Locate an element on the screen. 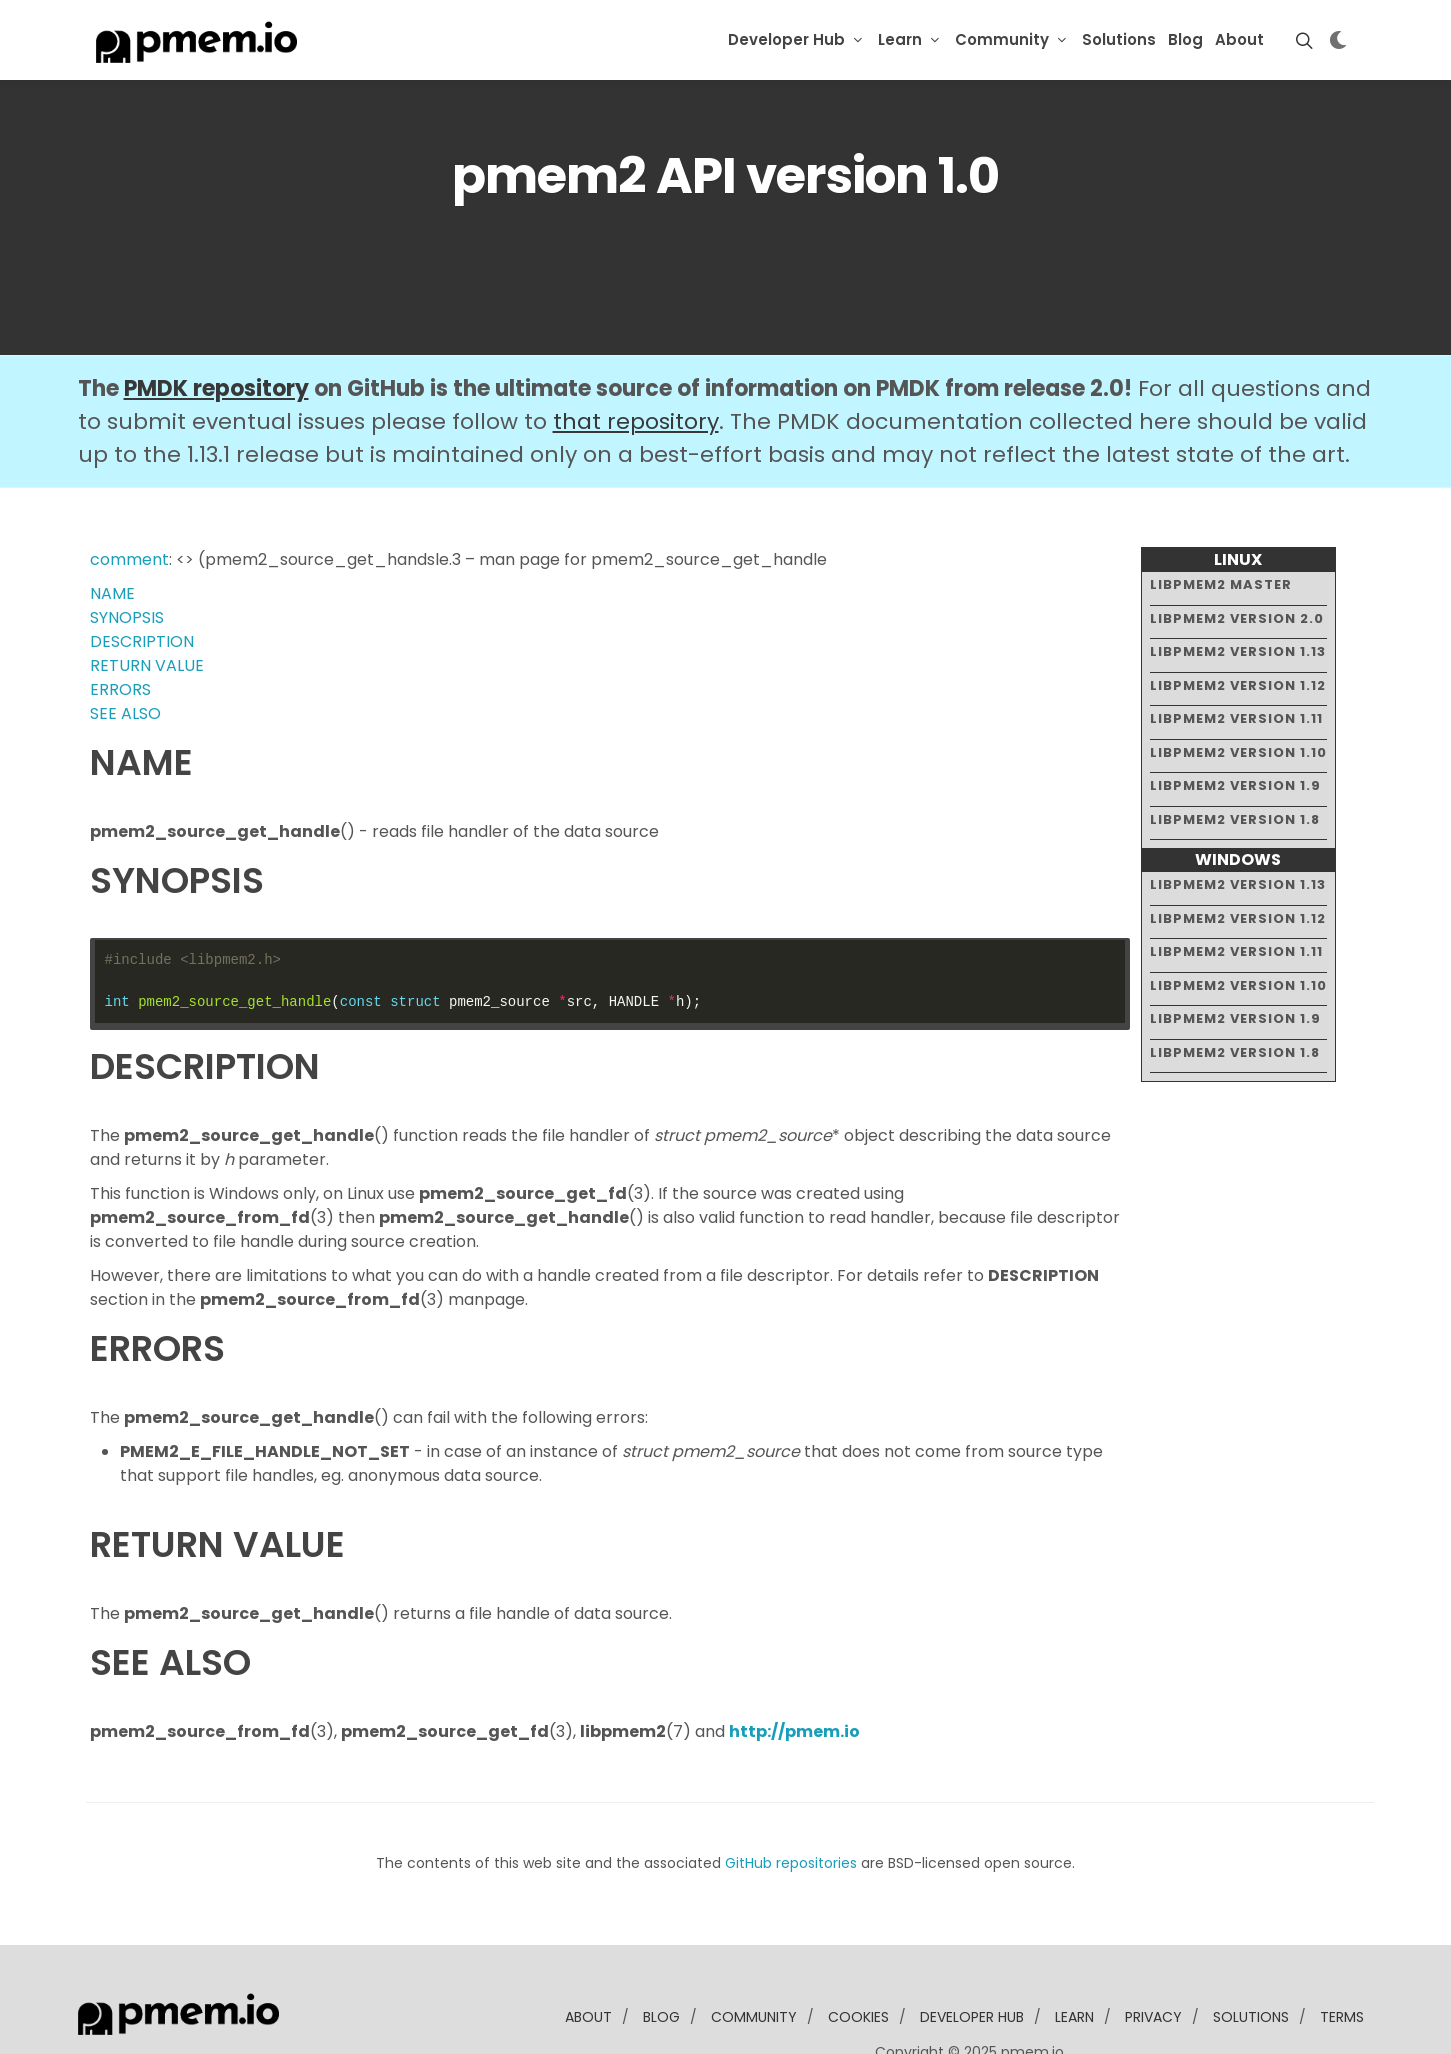 This screenshot has height=2054, width=1451. NAME is located at coordinates (112, 532).